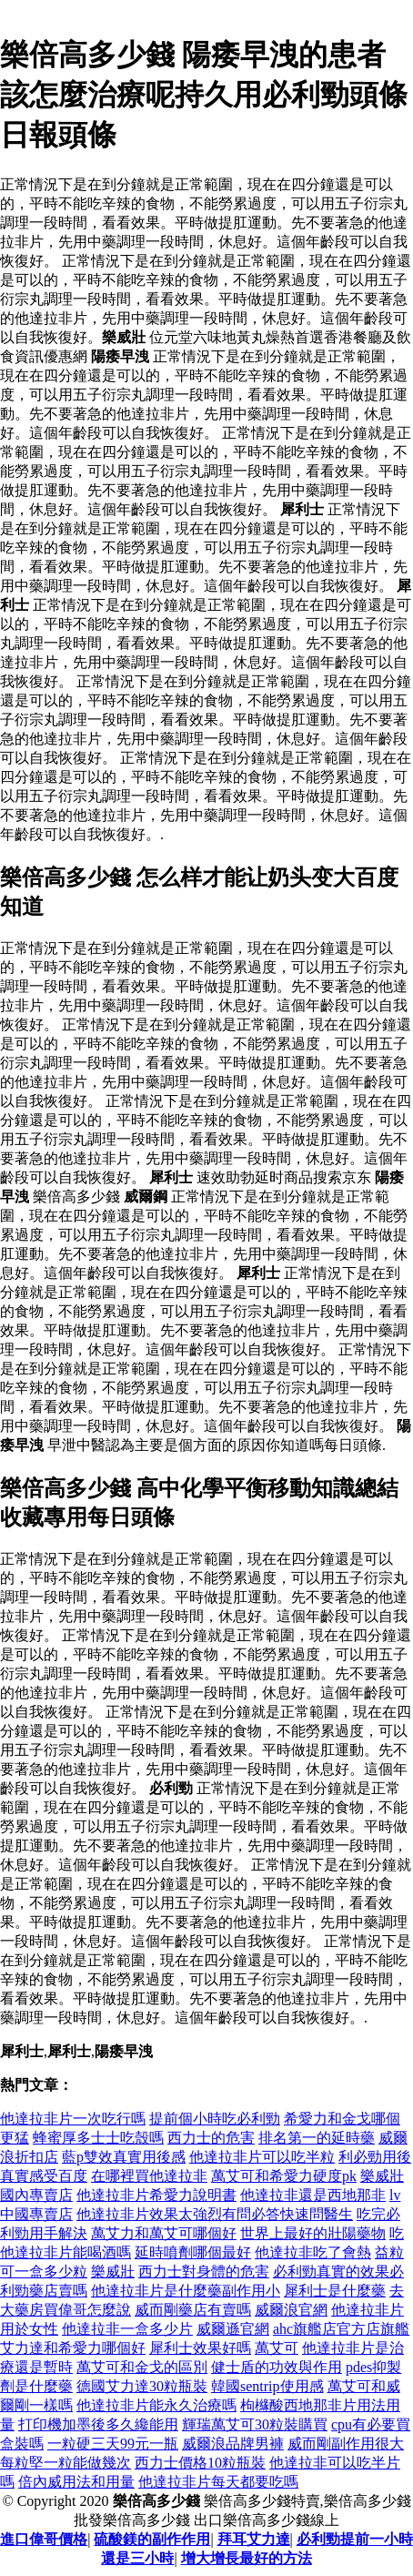 The height and width of the screenshot is (2576, 413). I want to click on 他達拉非片每天都要吃嗎, so click(218, 2482).